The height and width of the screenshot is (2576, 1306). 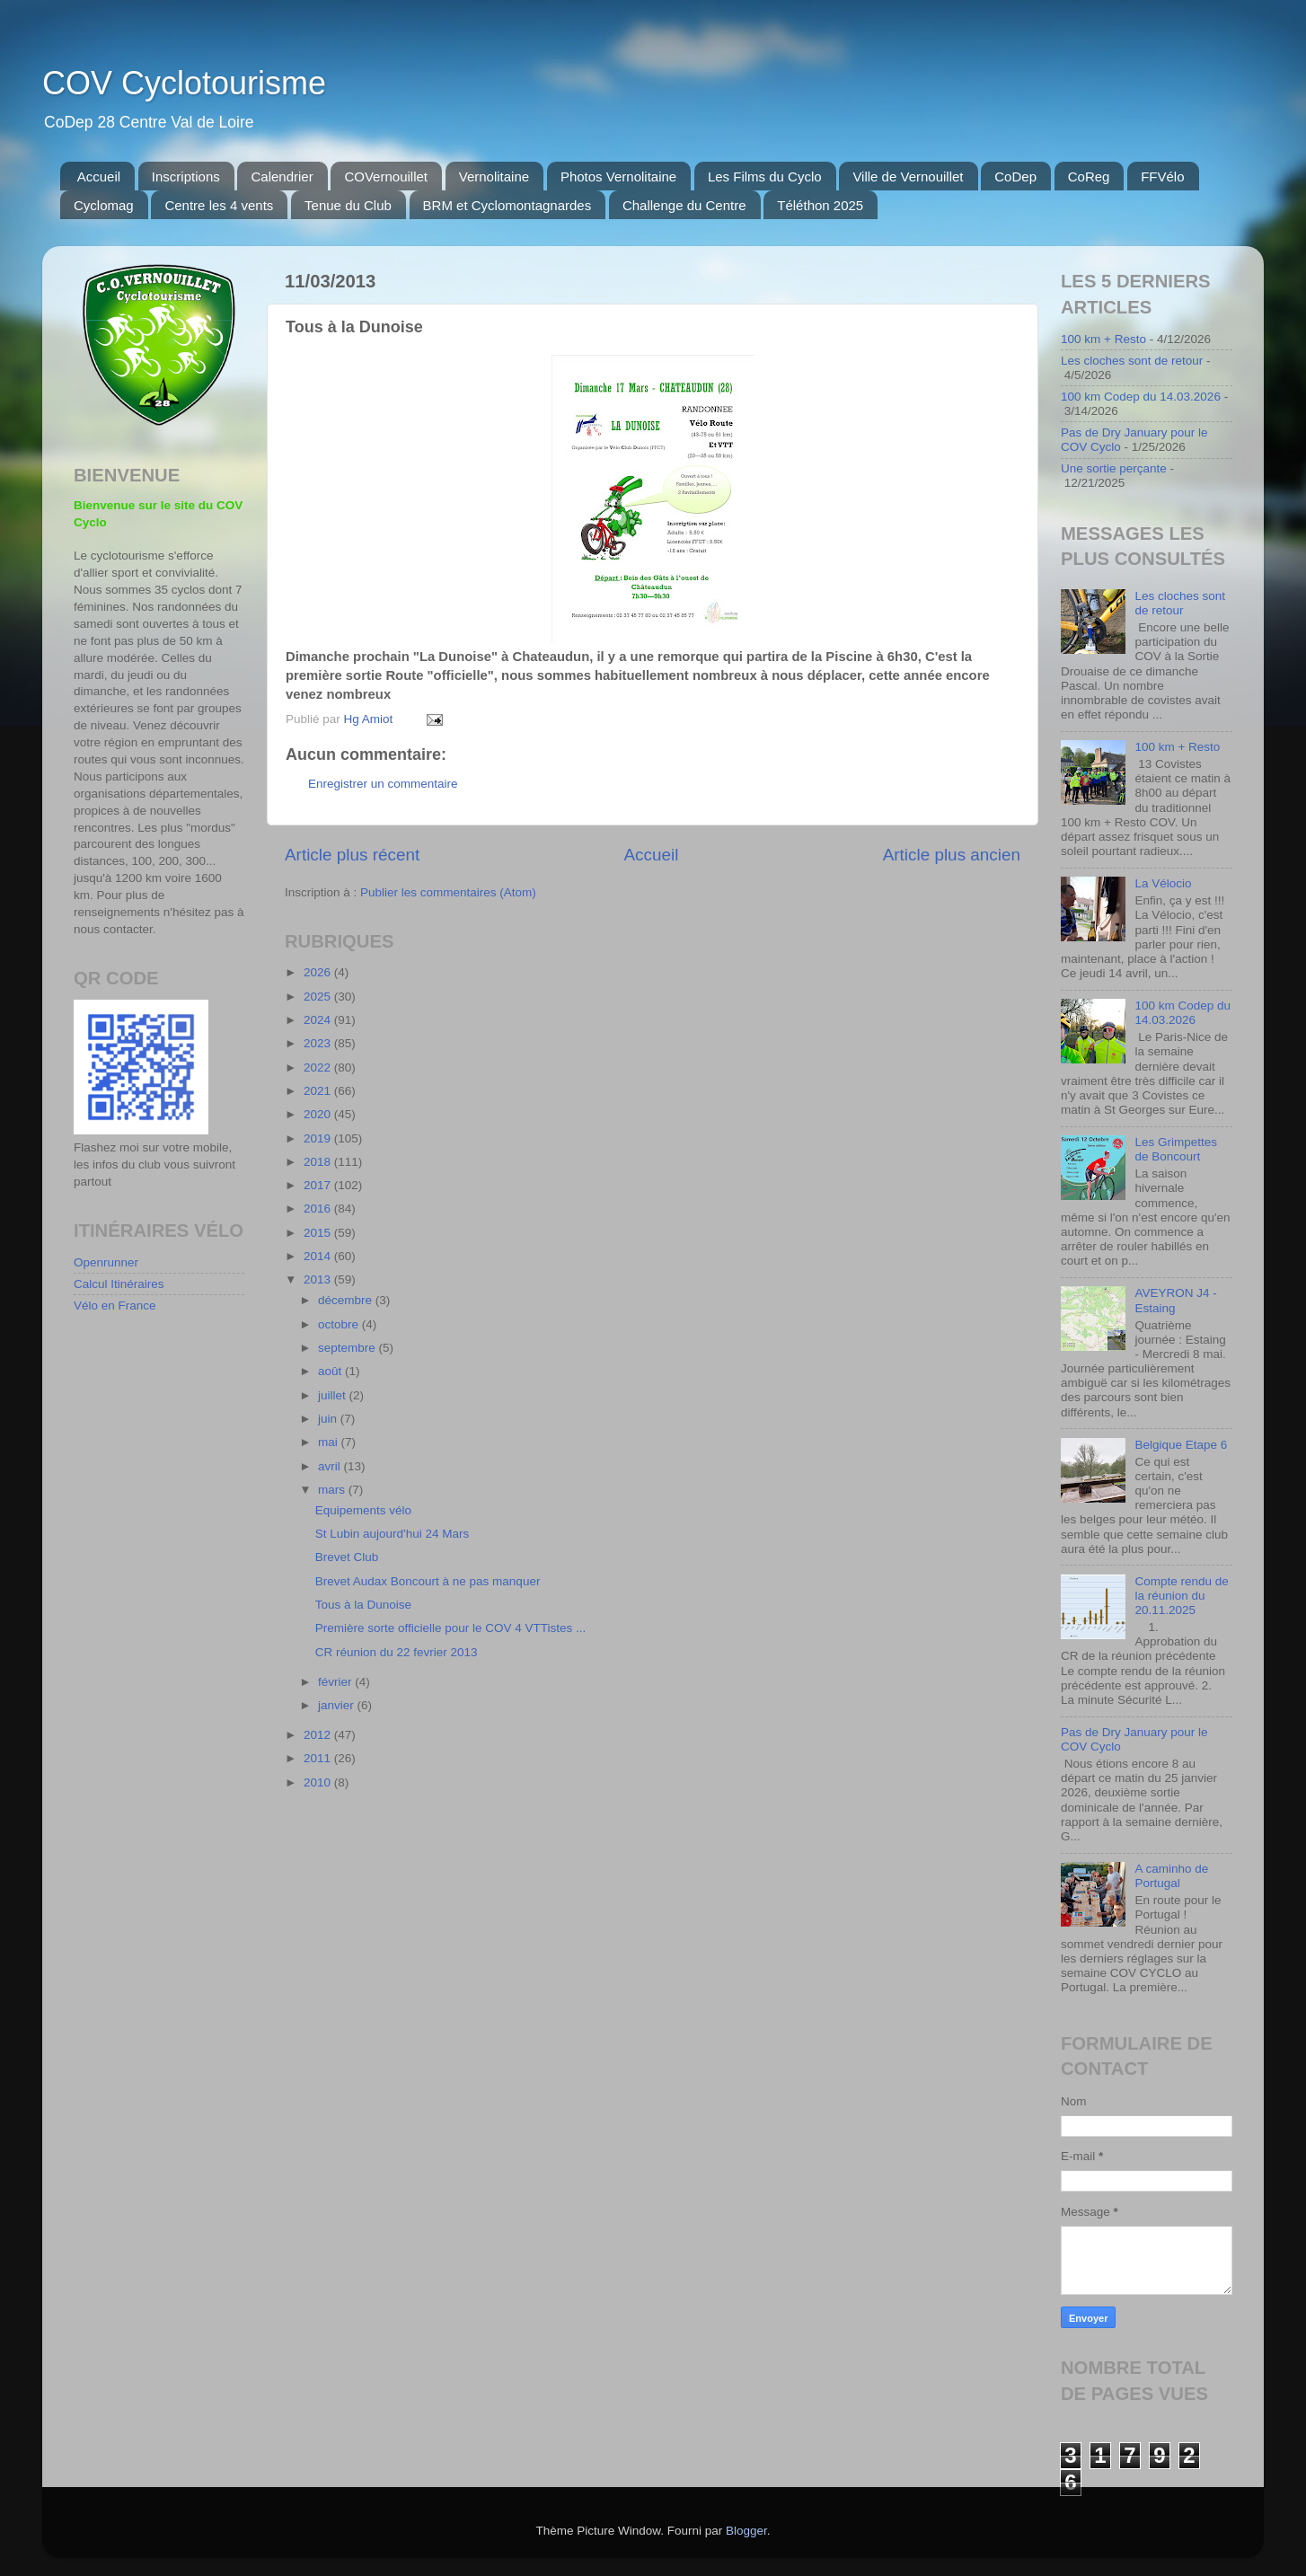 I want to click on 2011, so click(x=319, y=1758).